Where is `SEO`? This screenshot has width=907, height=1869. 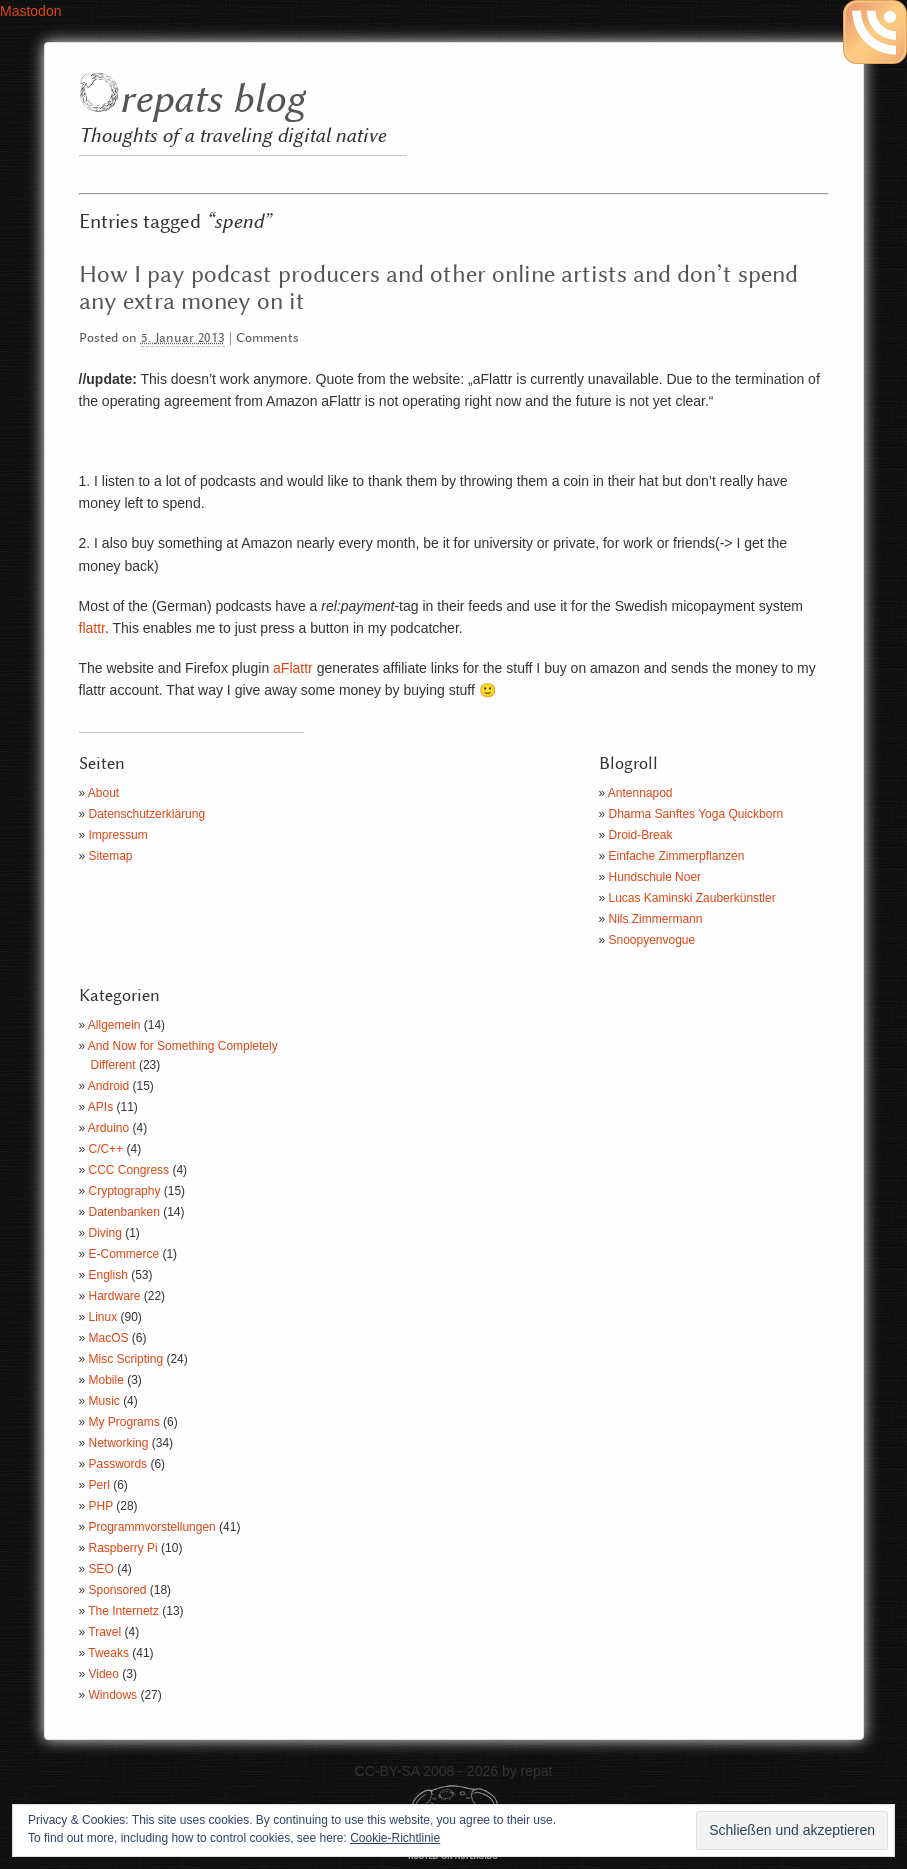 SEO is located at coordinates (101, 1569).